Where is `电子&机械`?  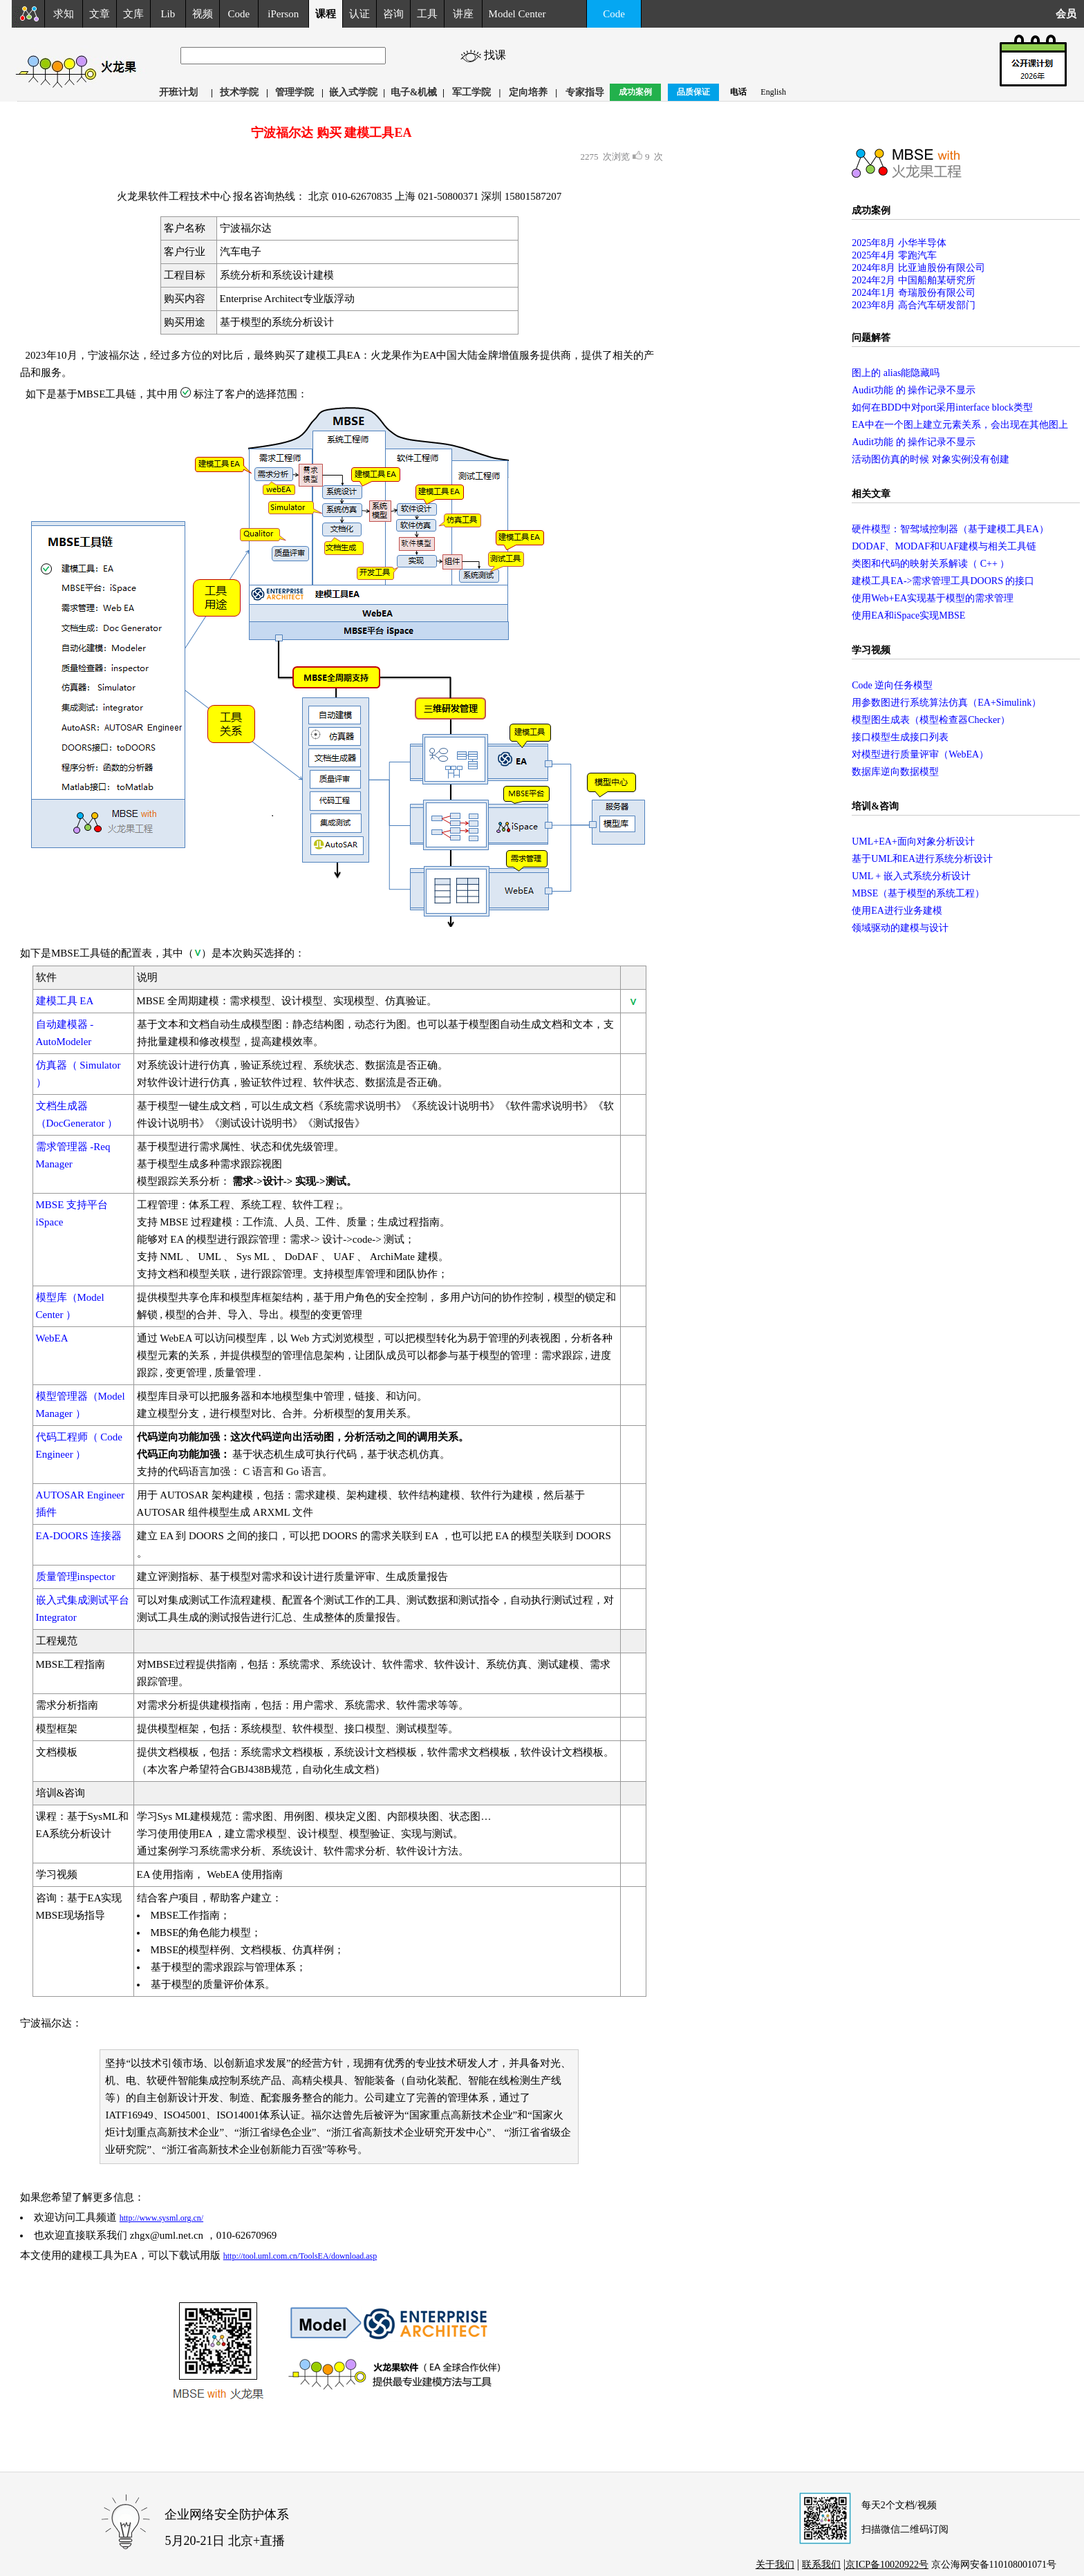 电子&机械 is located at coordinates (414, 92).